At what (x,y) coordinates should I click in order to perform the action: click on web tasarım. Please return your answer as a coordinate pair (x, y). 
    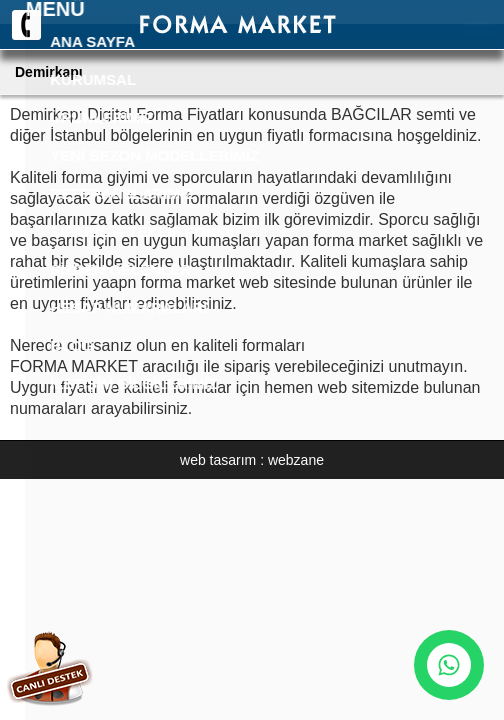
    Looking at the image, I should click on (218, 460).